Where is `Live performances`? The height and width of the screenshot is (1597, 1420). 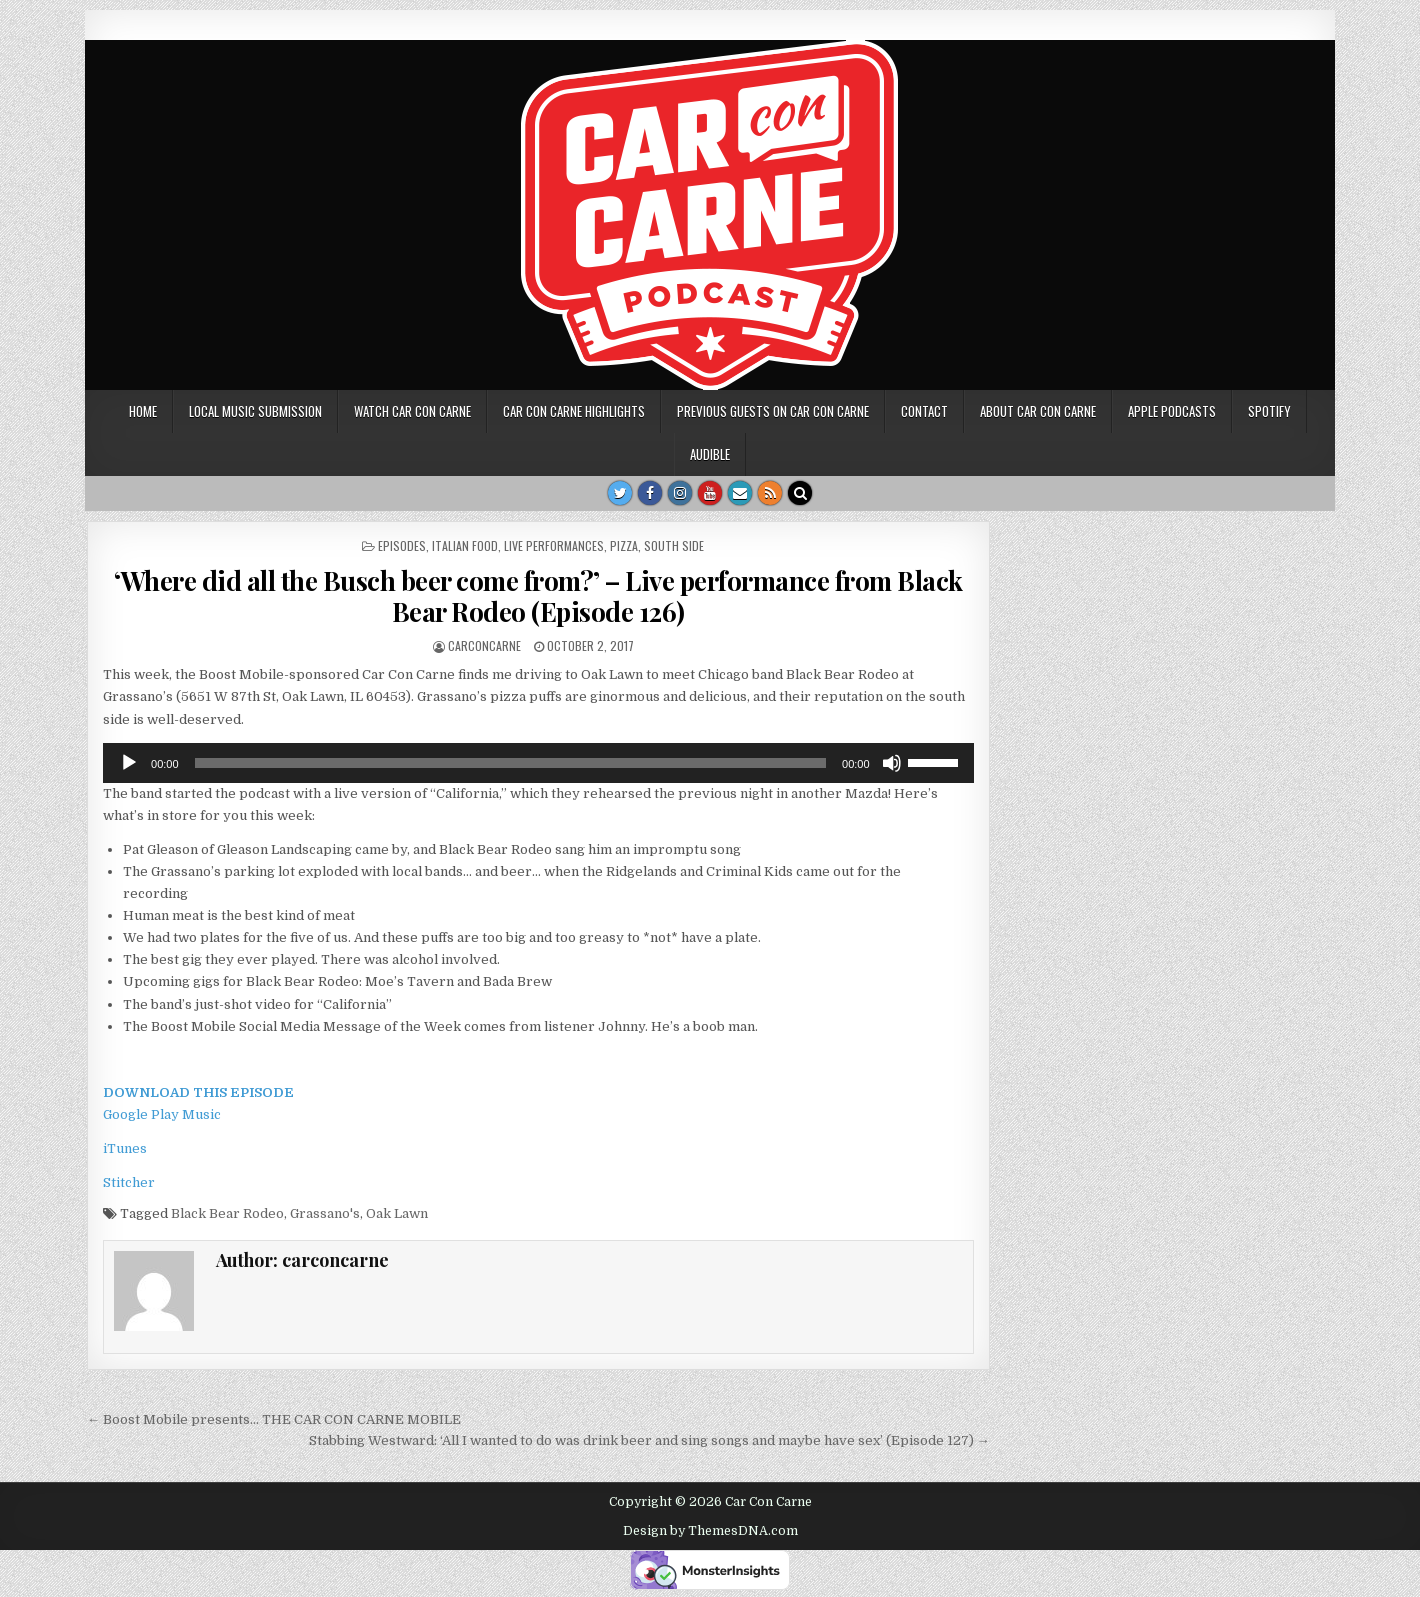 Live performances is located at coordinates (554, 545).